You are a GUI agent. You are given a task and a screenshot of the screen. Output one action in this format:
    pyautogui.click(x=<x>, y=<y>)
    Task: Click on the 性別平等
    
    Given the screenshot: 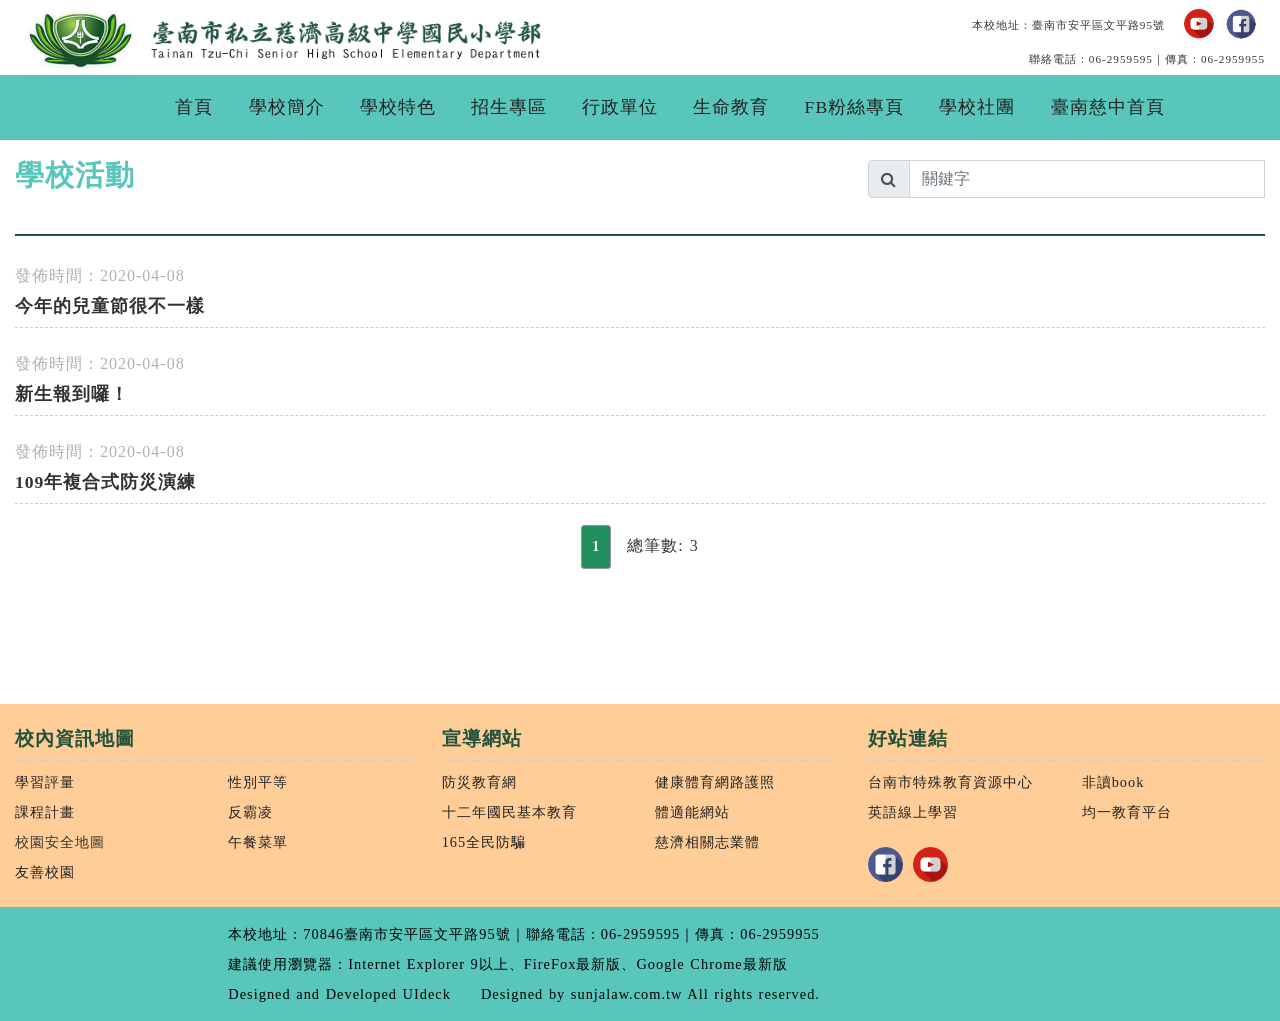 What is the action you would take?
    pyautogui.click(x=258, y=782)
    